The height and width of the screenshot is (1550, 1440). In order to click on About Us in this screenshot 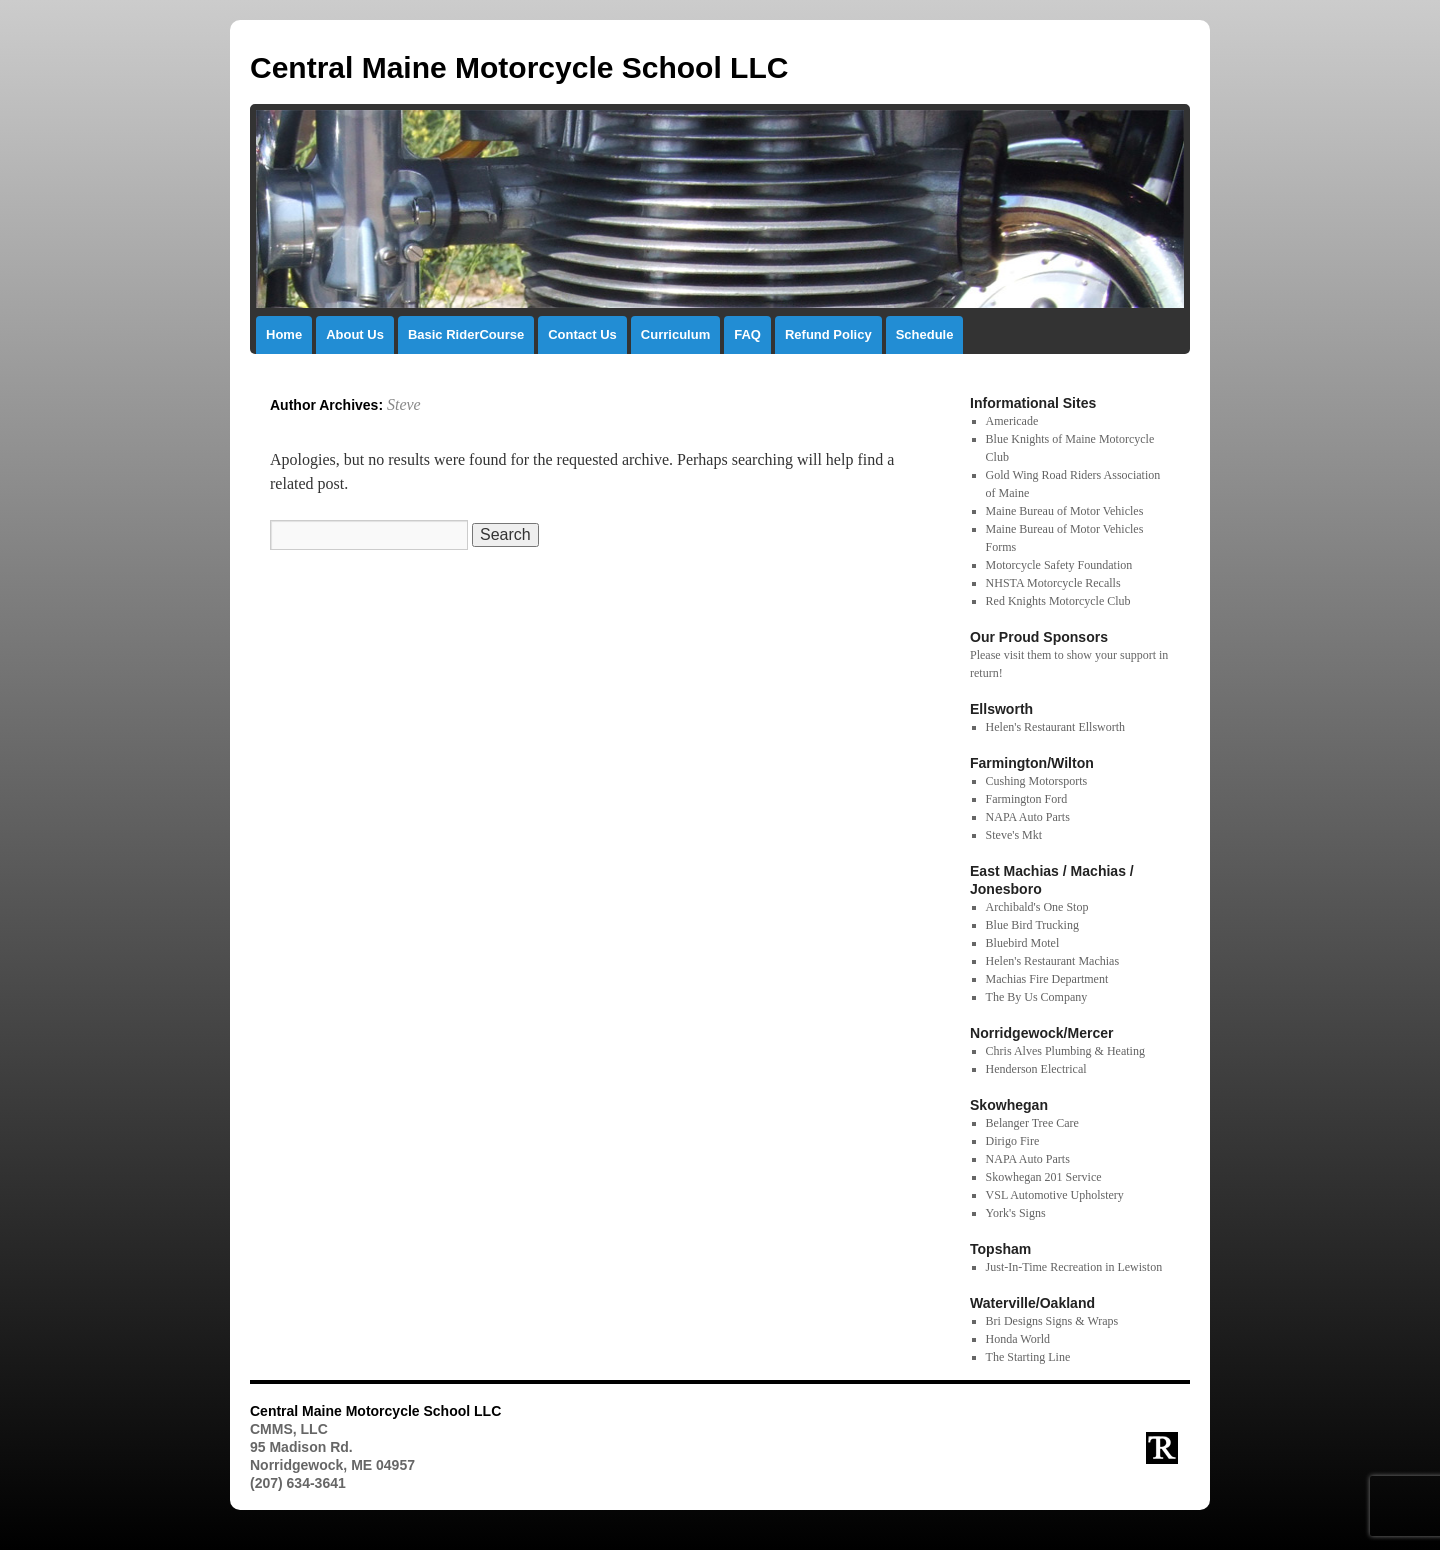, I will do `click(355, 334)`.